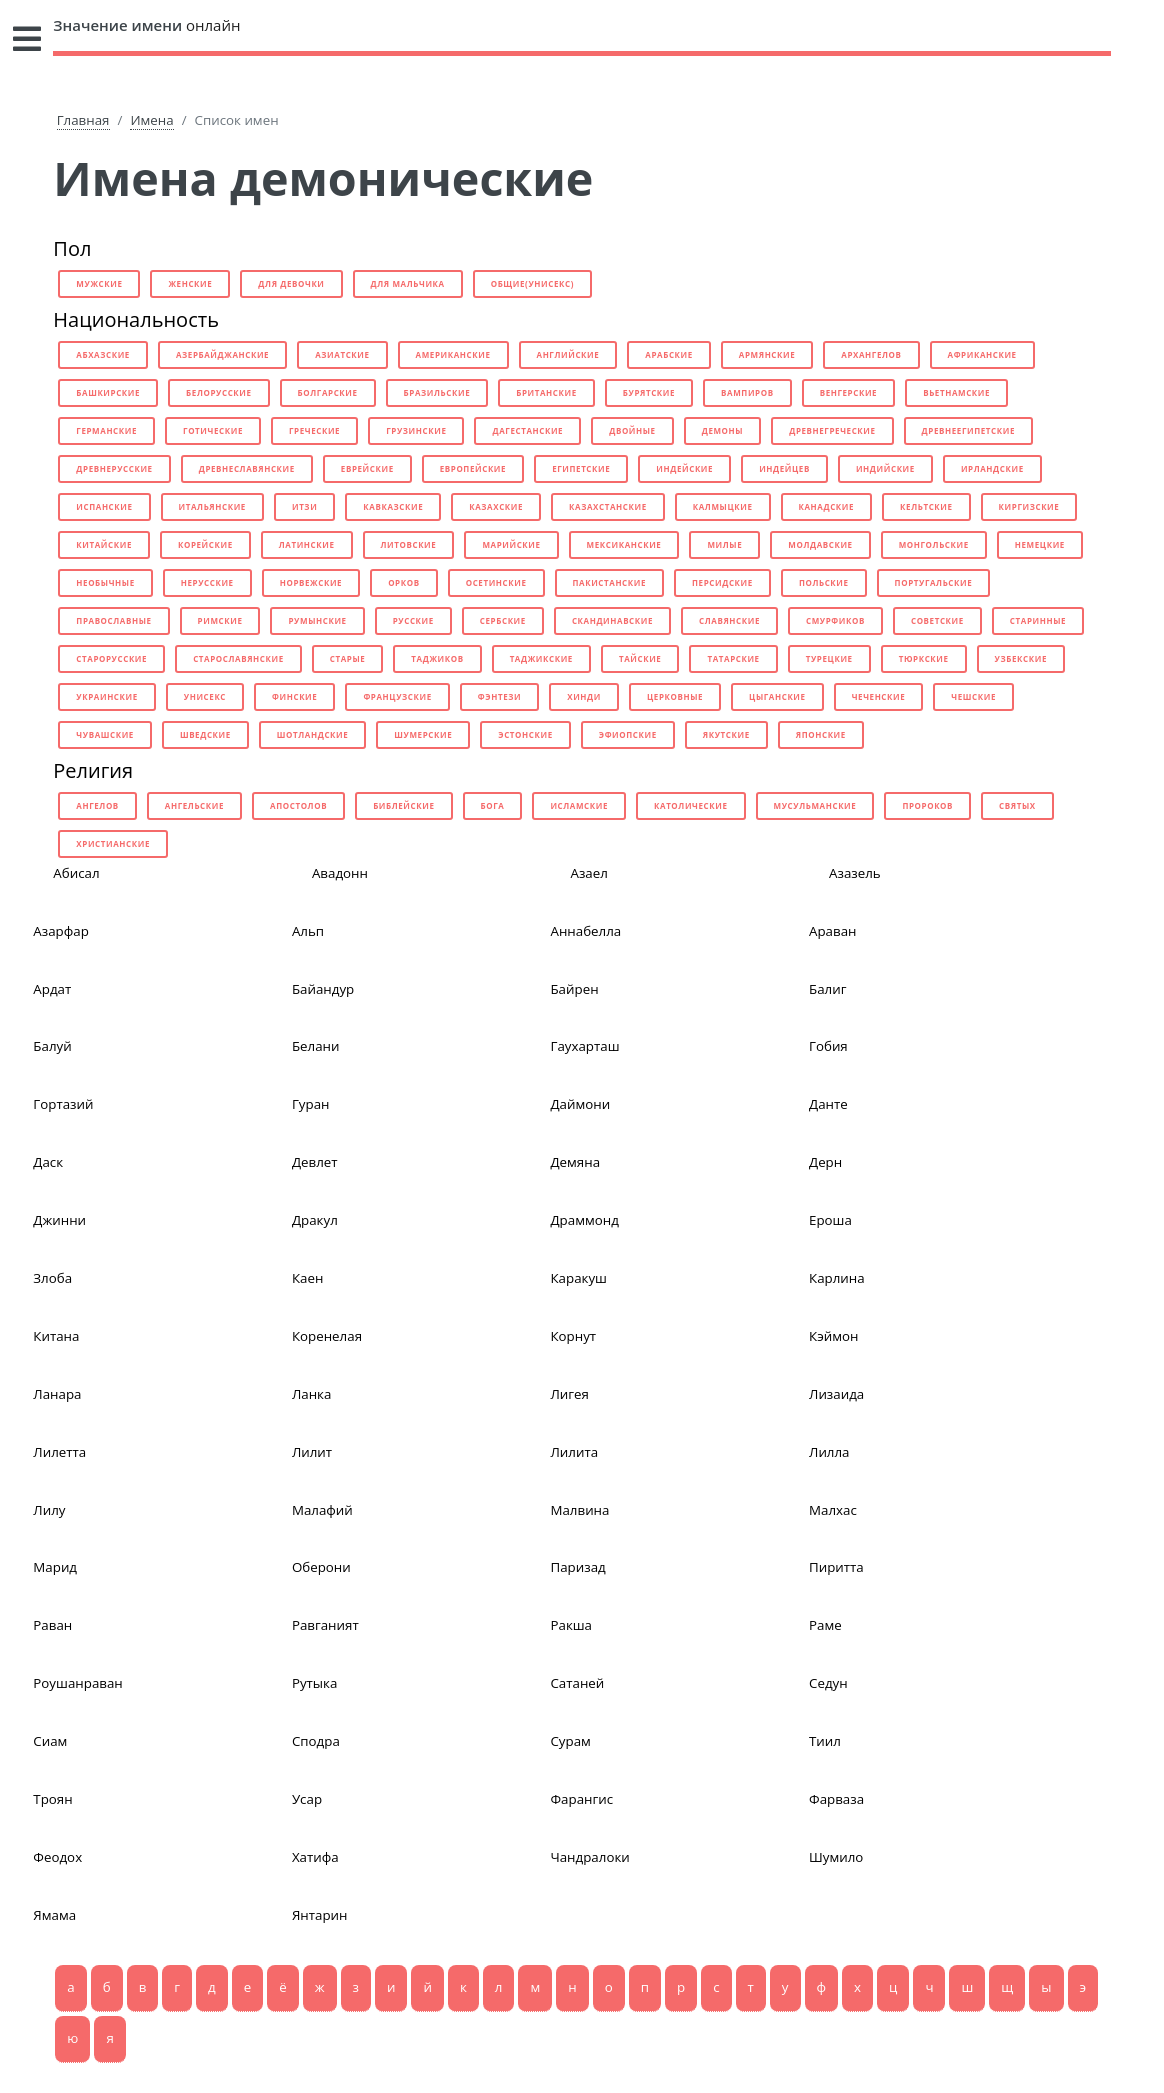 The height and width of the screenshot is (2093, 1164). I want to click on тайские, so click(640, 658).